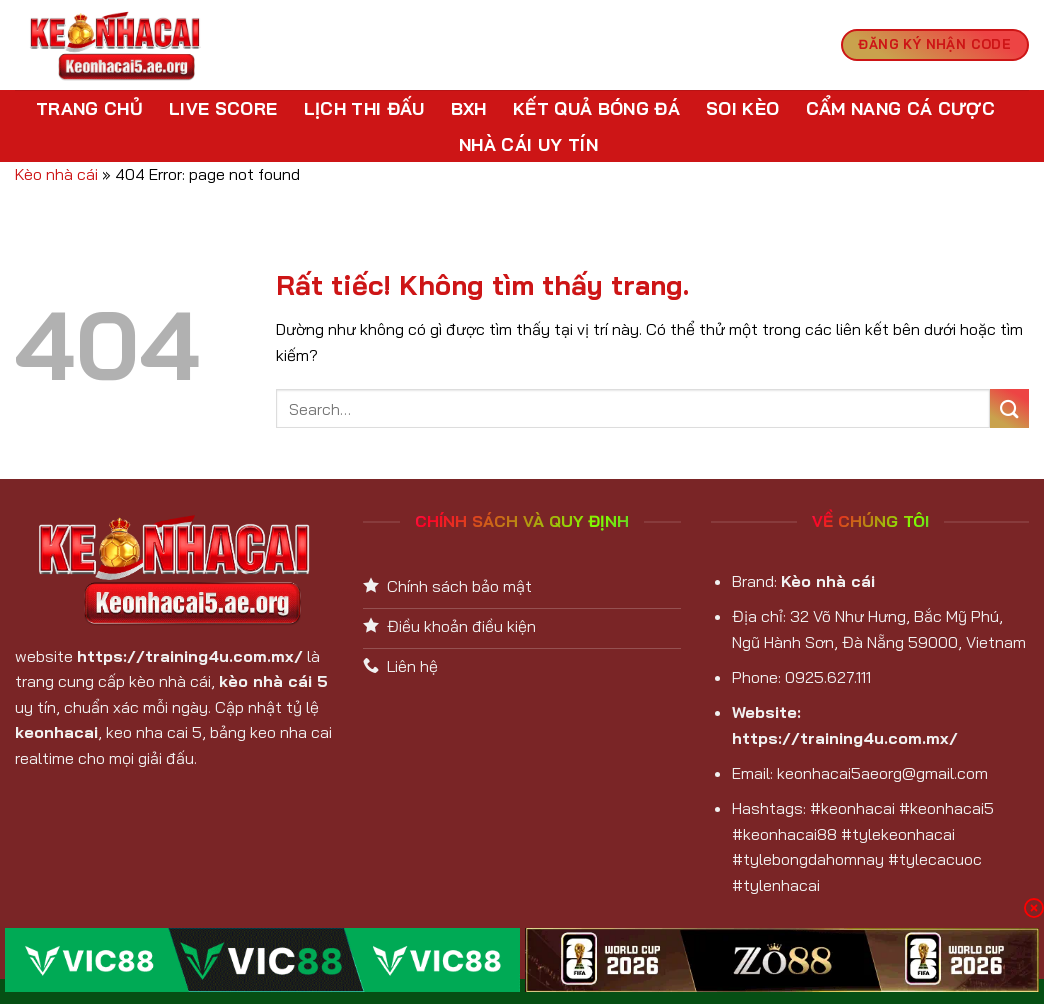  I want to click on Trang chủ, so click(89, 108).